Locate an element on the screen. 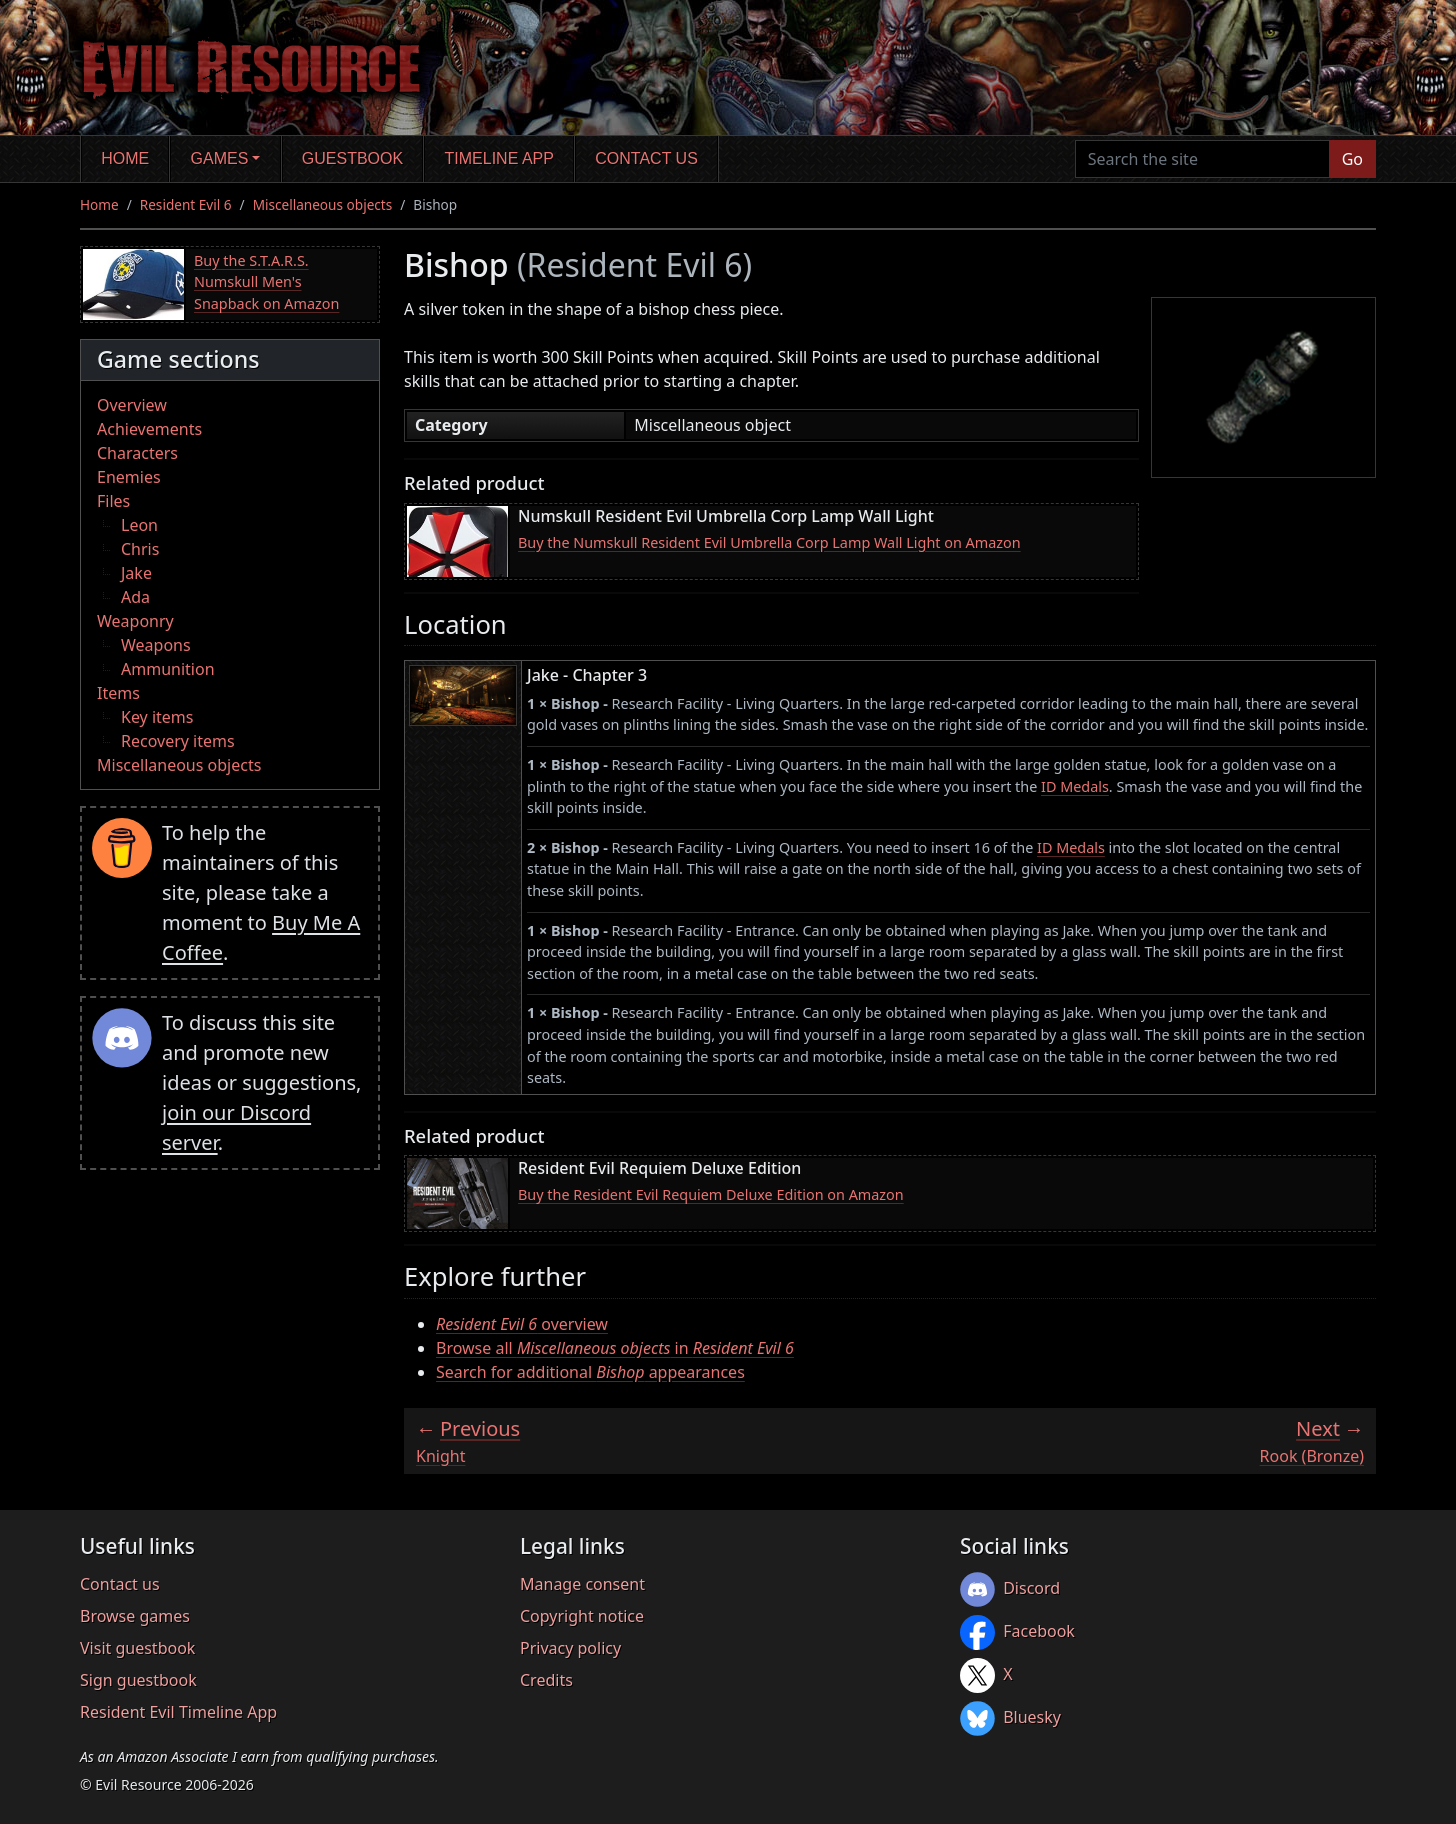 The image size is (1456, 1824). Browse all in is located at coordinates (615, 1348).